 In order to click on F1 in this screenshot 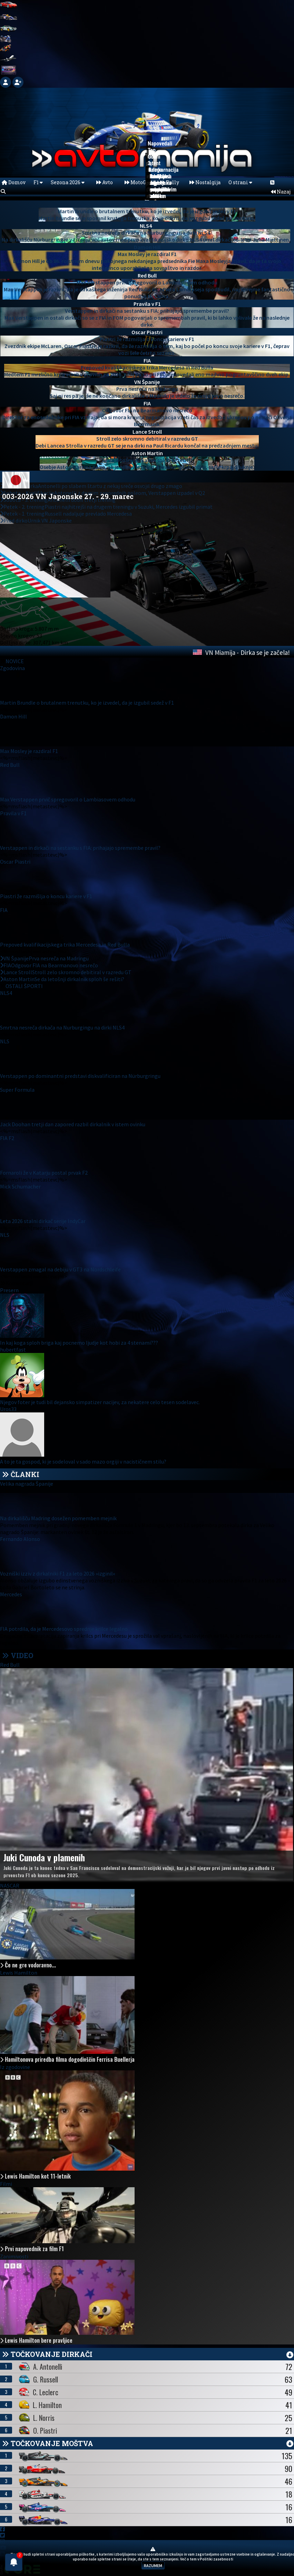, I will do `click(38, 182)`.